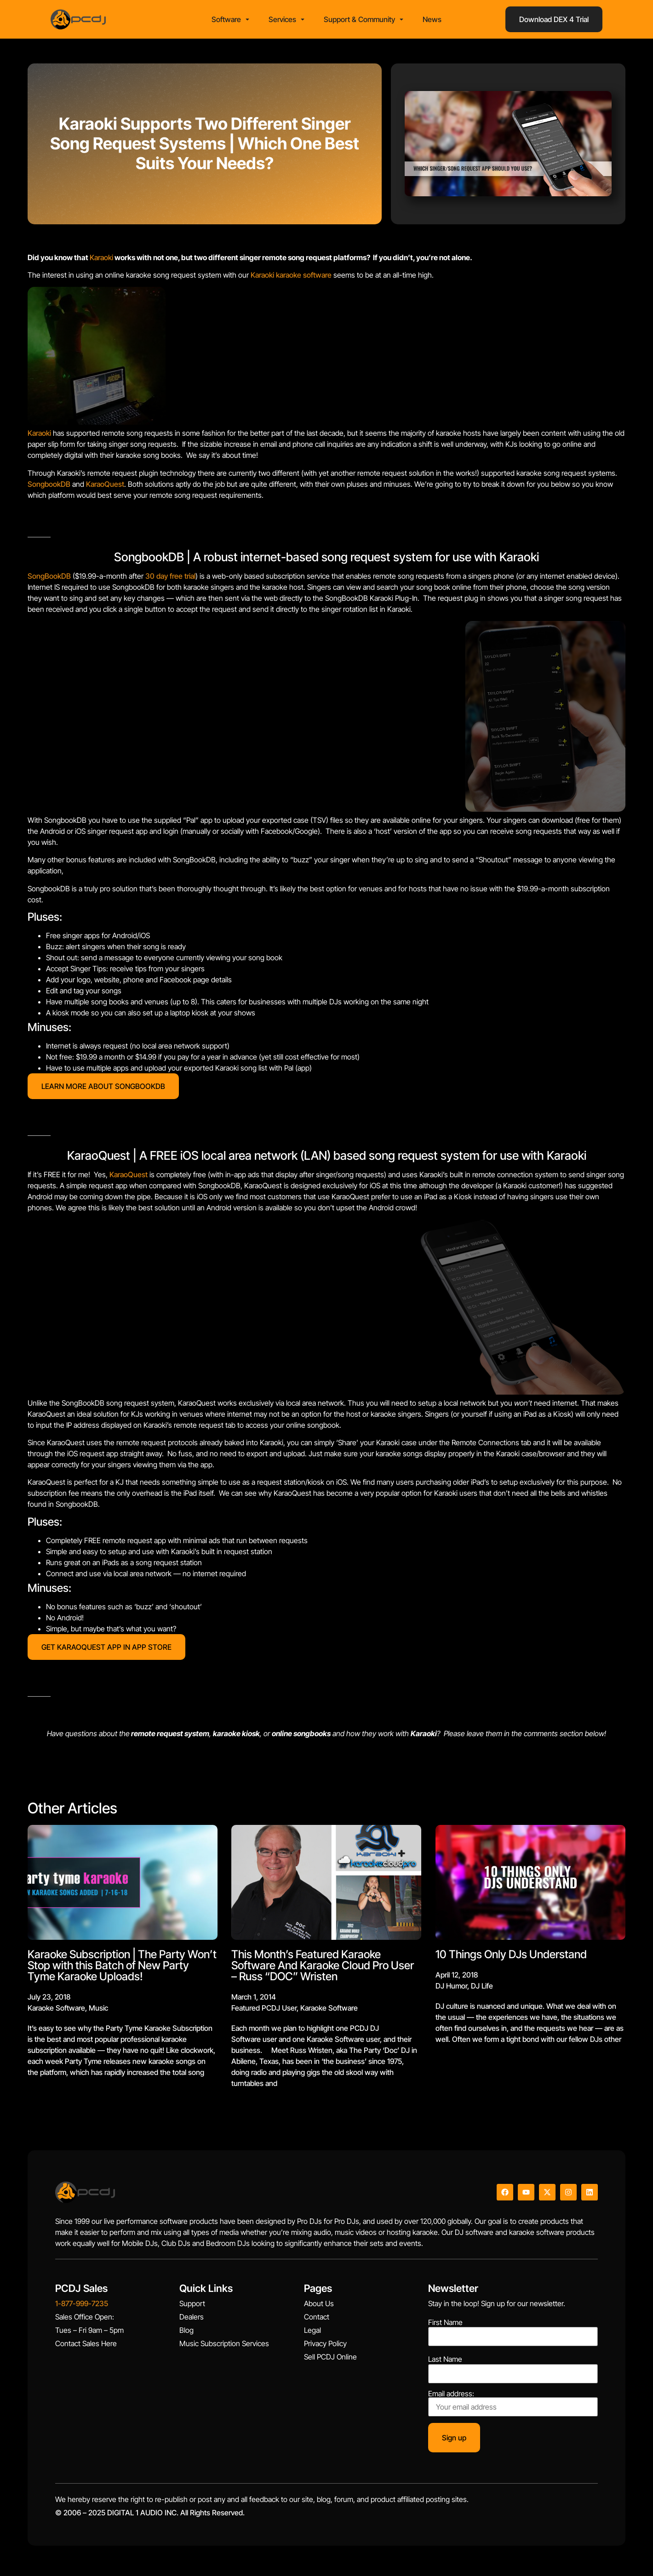  I want to click on 30 day free trial, so click(170, 578).